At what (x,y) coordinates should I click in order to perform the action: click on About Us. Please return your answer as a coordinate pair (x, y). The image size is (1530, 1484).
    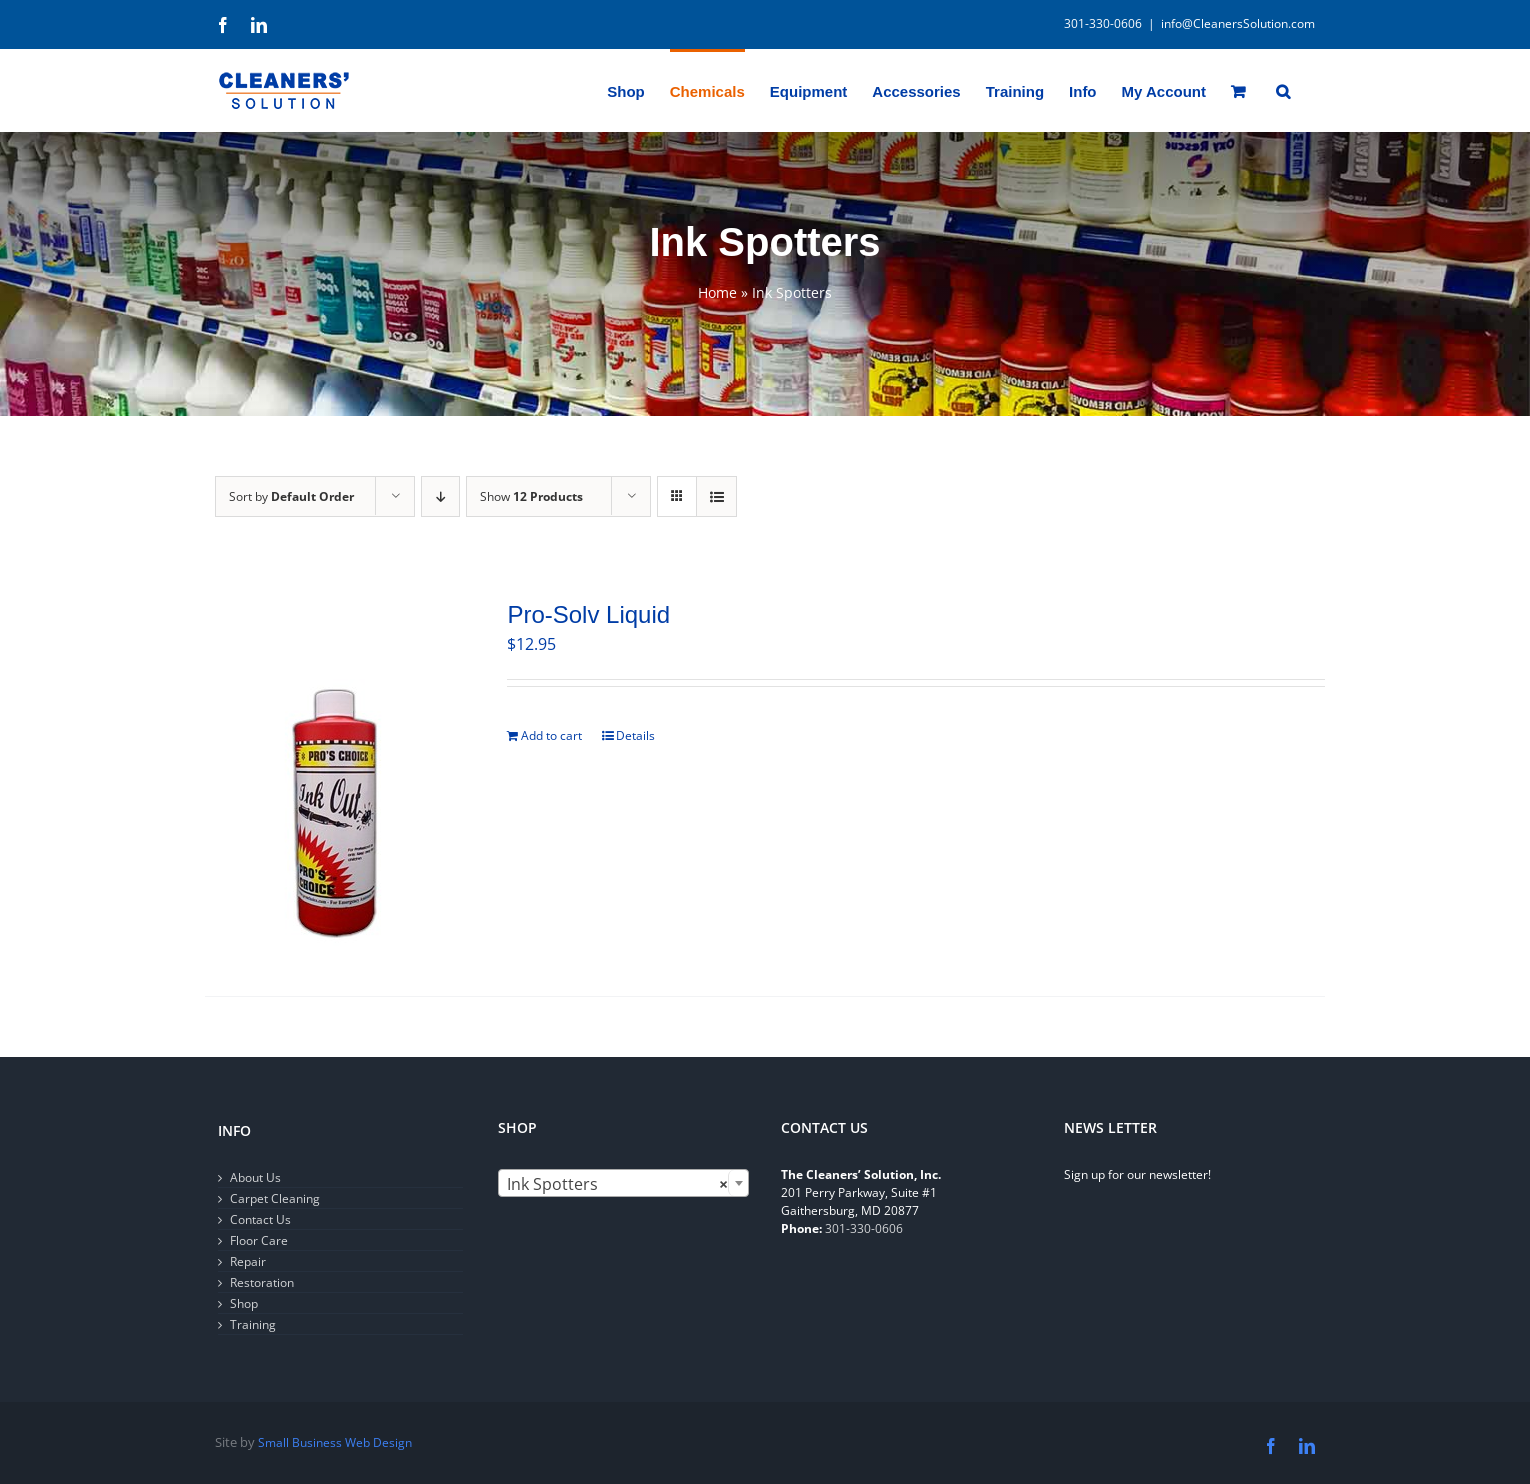
    Looking at the image, I should click on (255, 1177).